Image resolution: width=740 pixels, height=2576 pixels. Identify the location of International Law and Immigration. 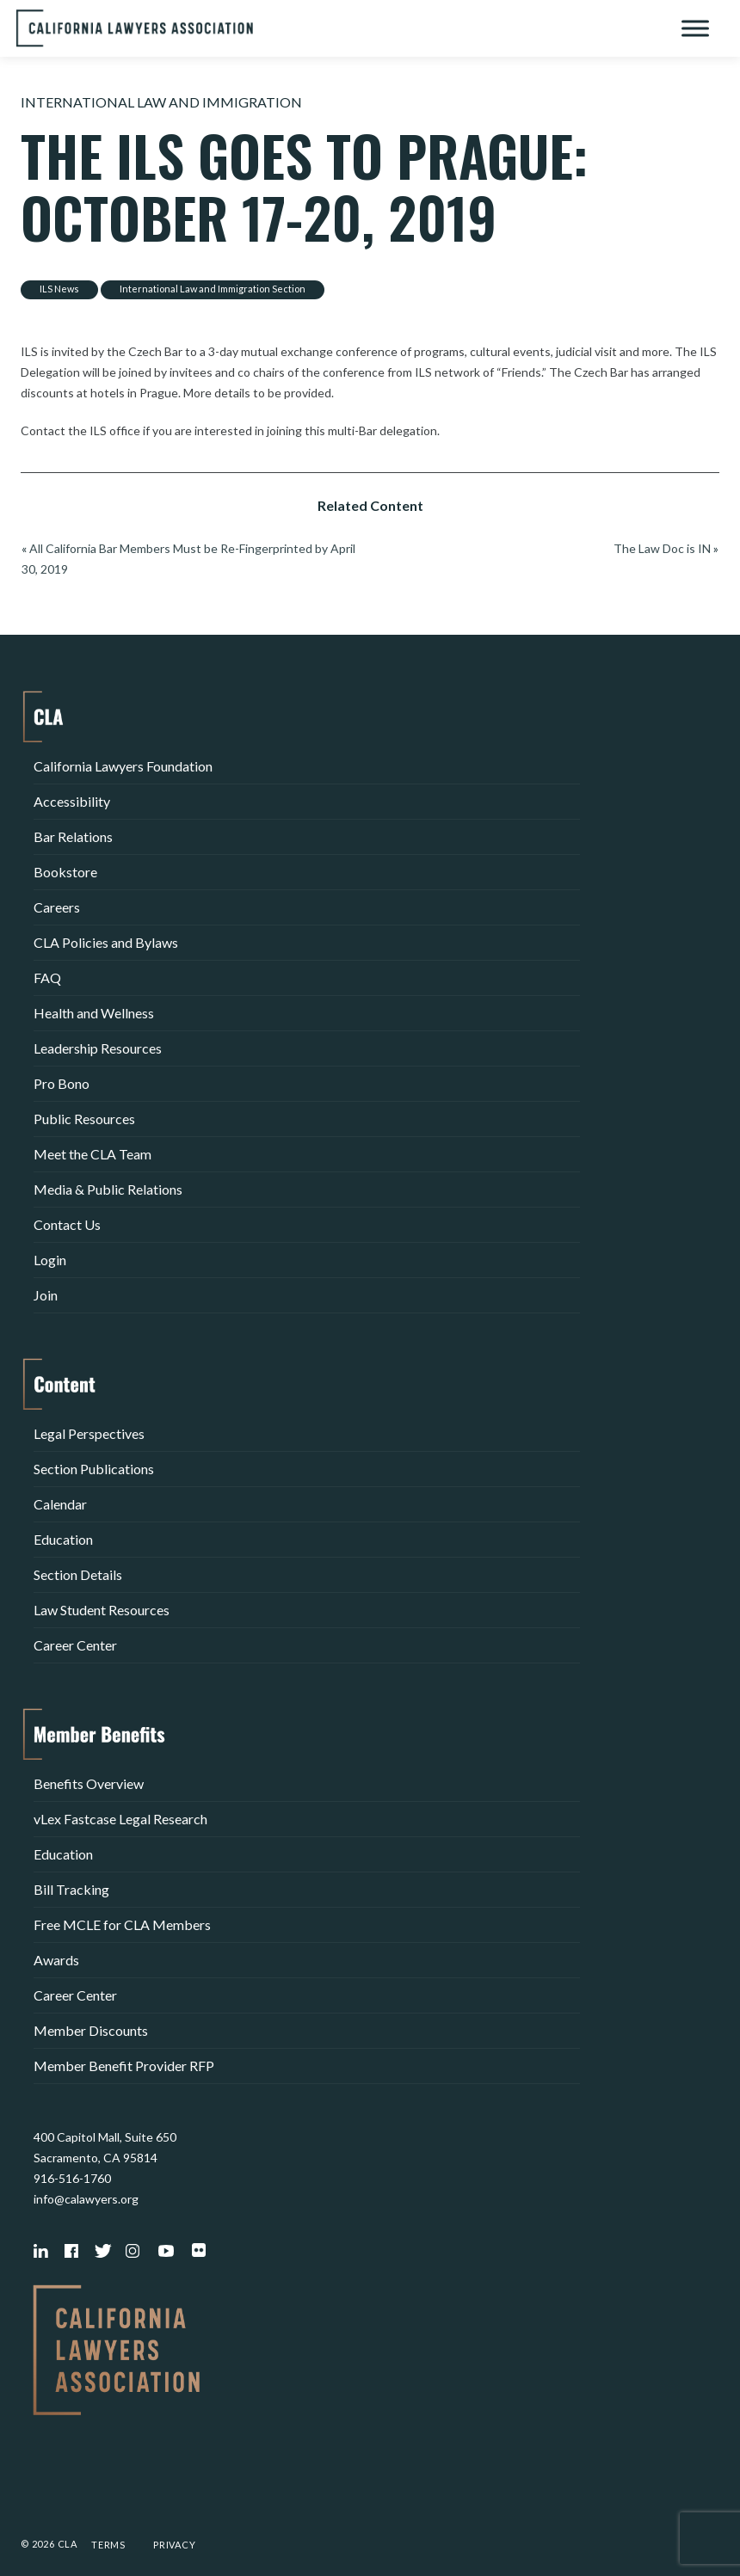
(161, 102).